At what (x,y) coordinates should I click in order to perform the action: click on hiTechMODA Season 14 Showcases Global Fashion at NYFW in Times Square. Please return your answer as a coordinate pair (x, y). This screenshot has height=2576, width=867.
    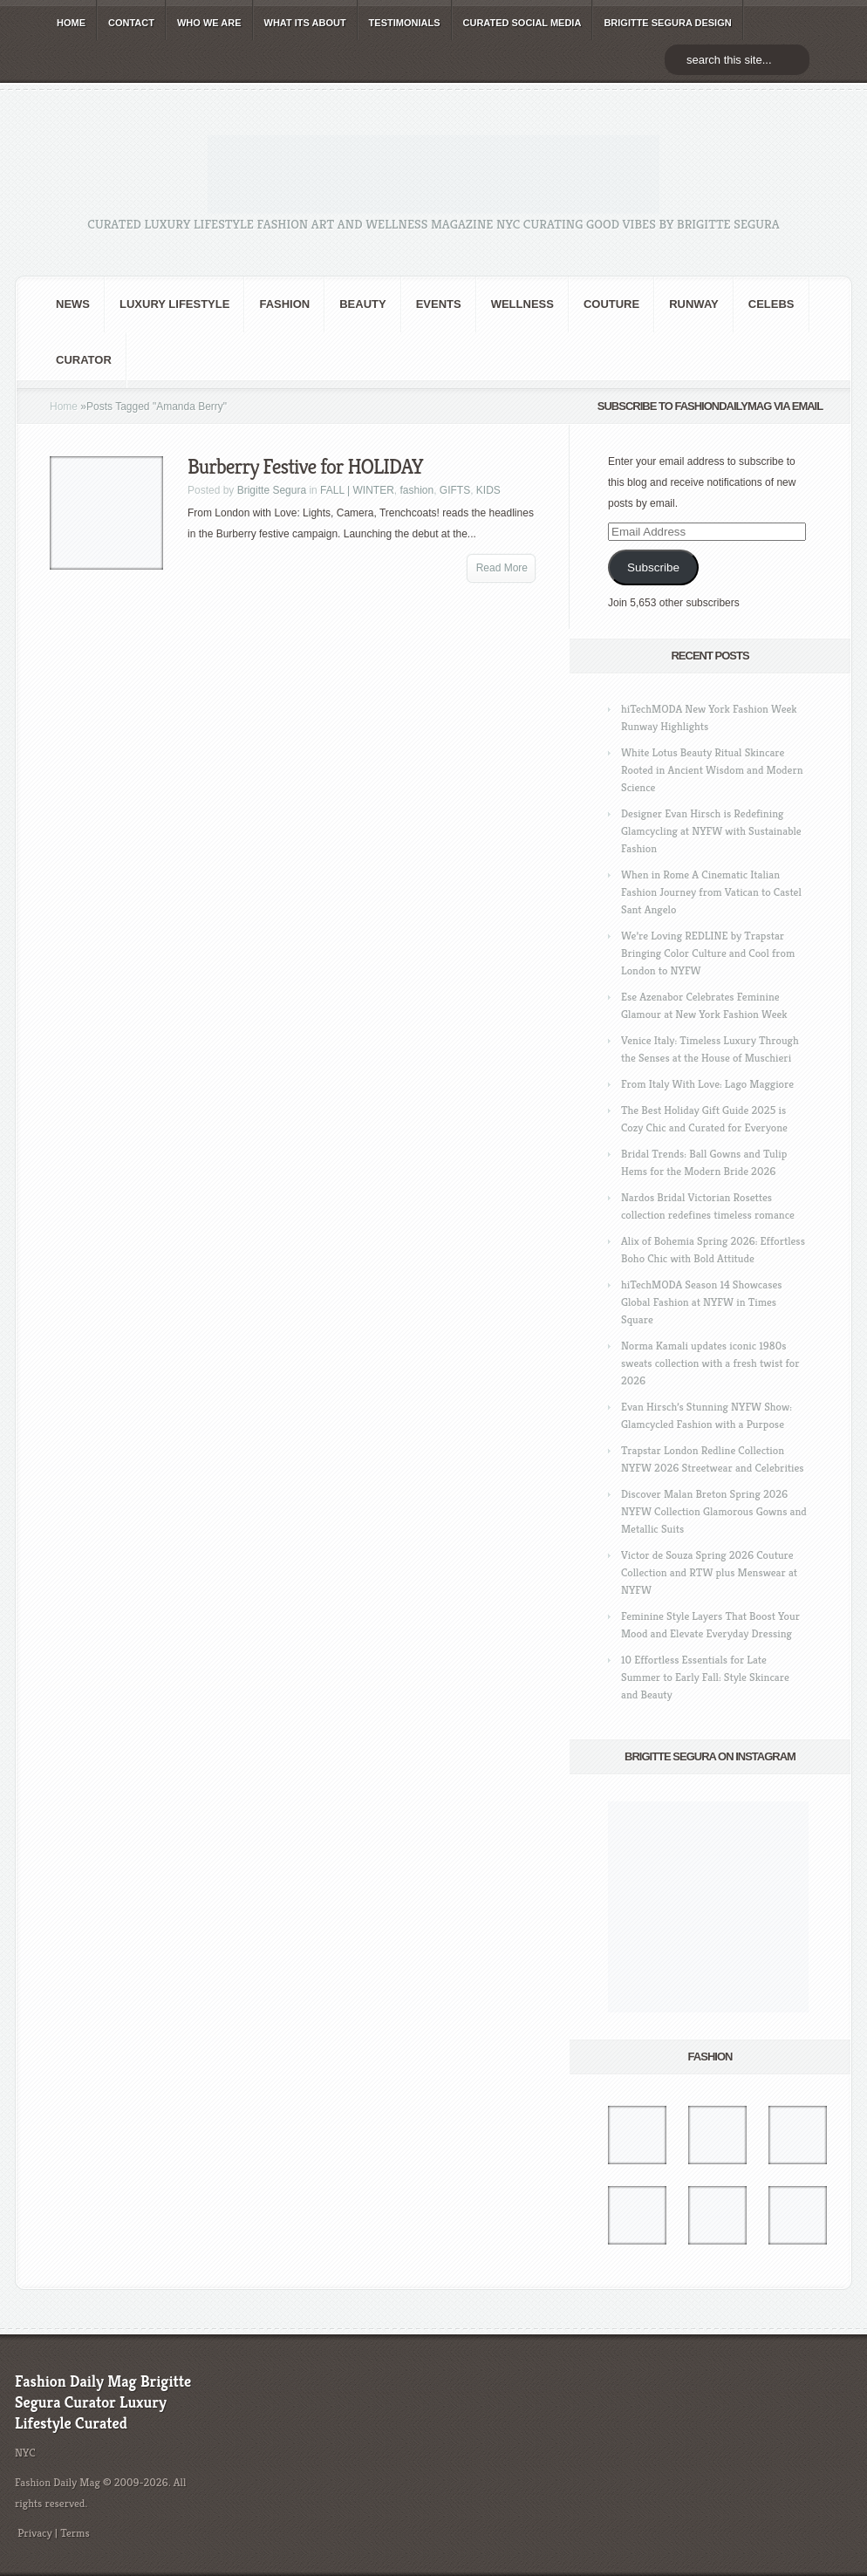
    Looking at the image, I should click on (701, 1302).